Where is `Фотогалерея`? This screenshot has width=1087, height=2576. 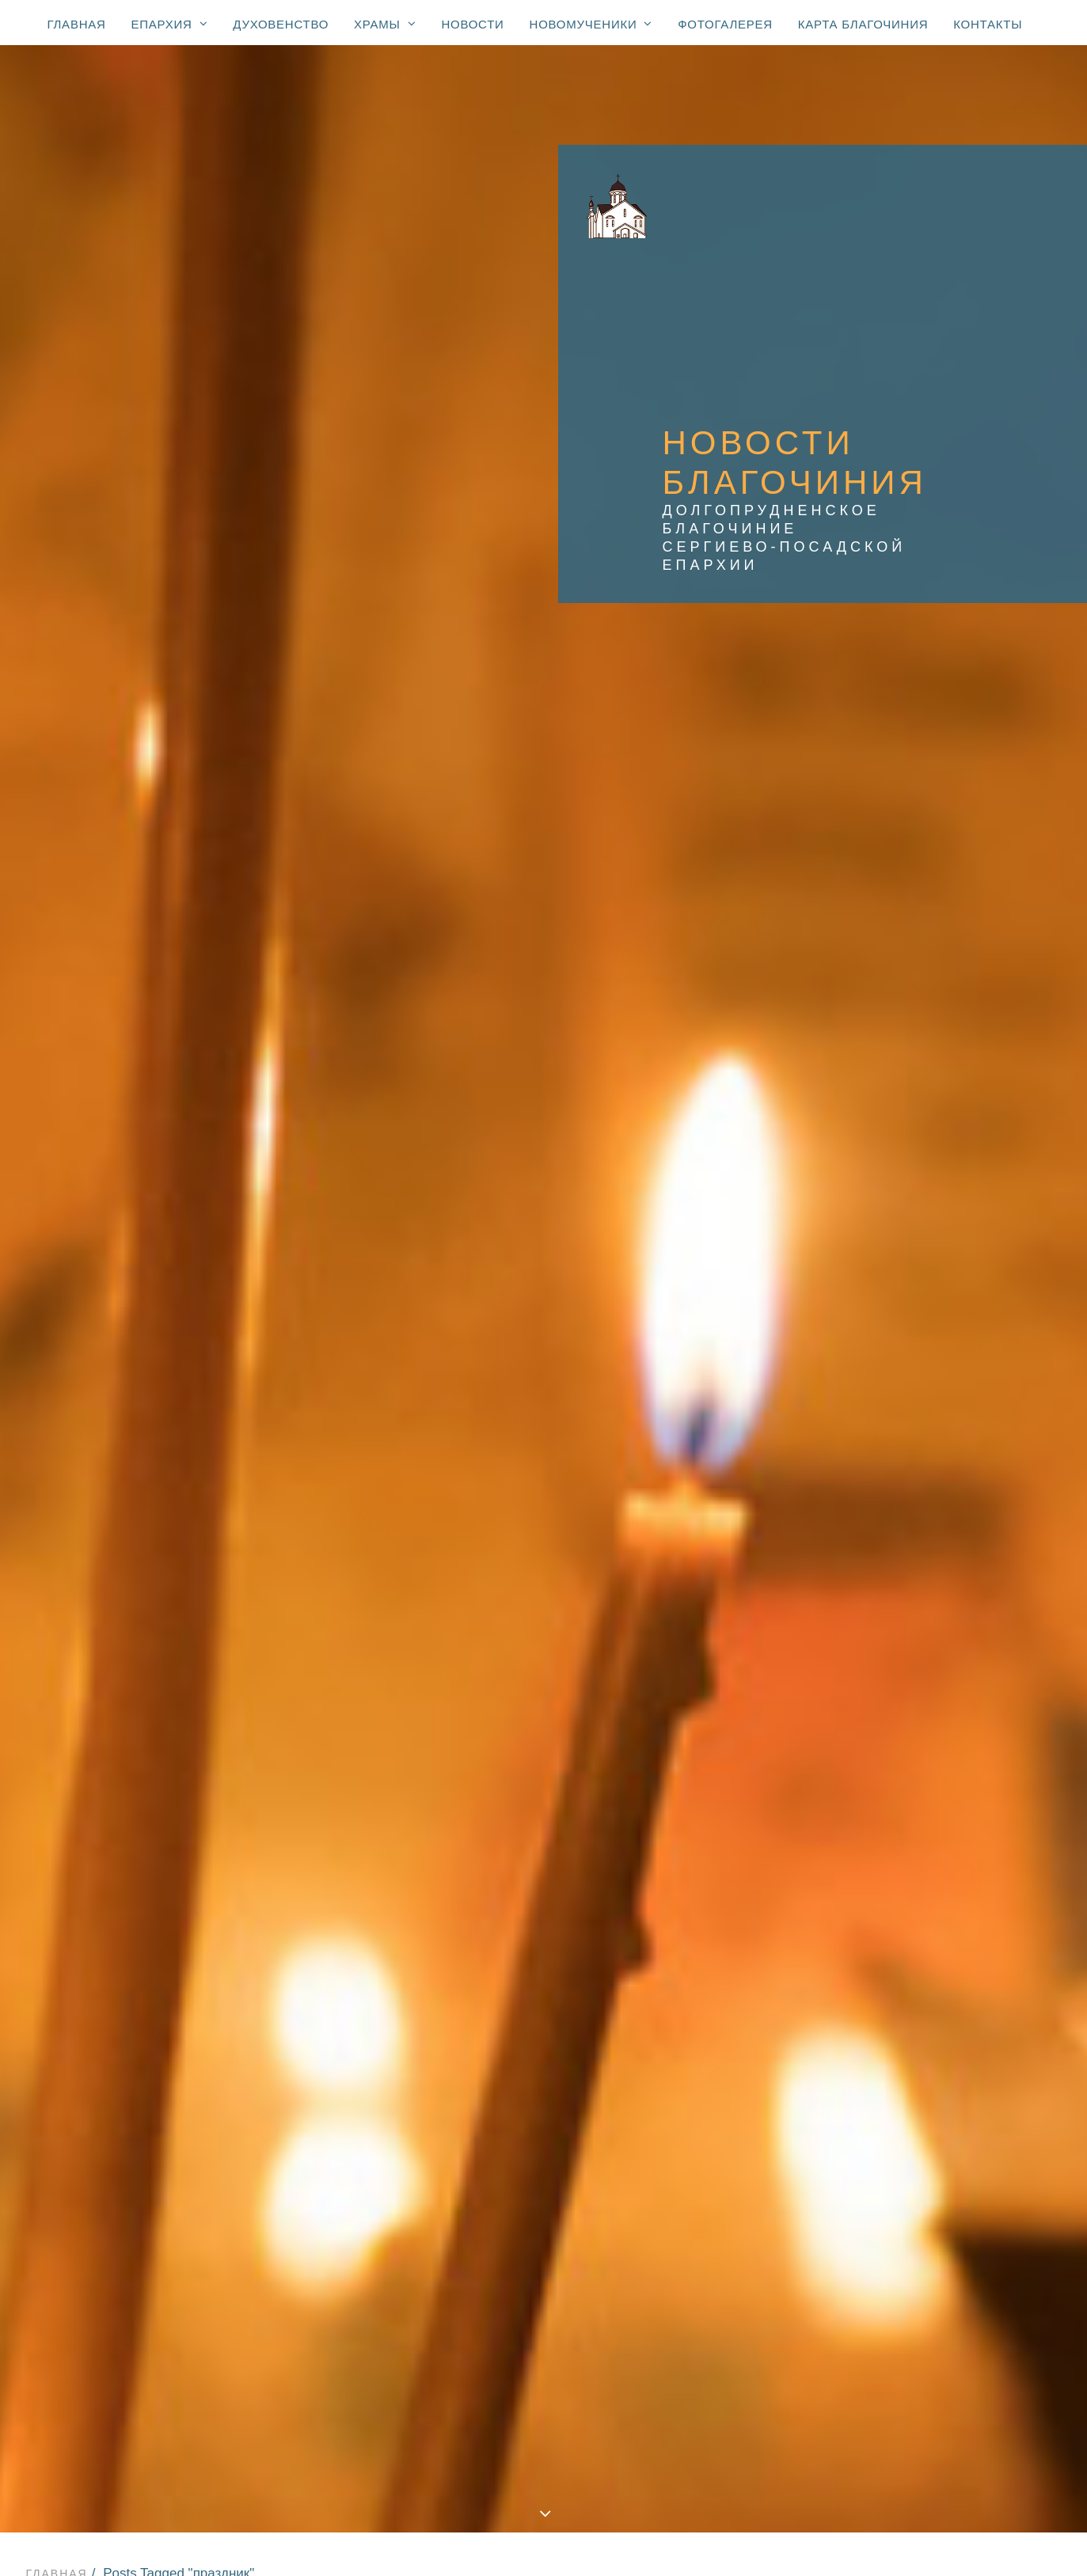
Фотогалерея is located at coordinates (725, 24).